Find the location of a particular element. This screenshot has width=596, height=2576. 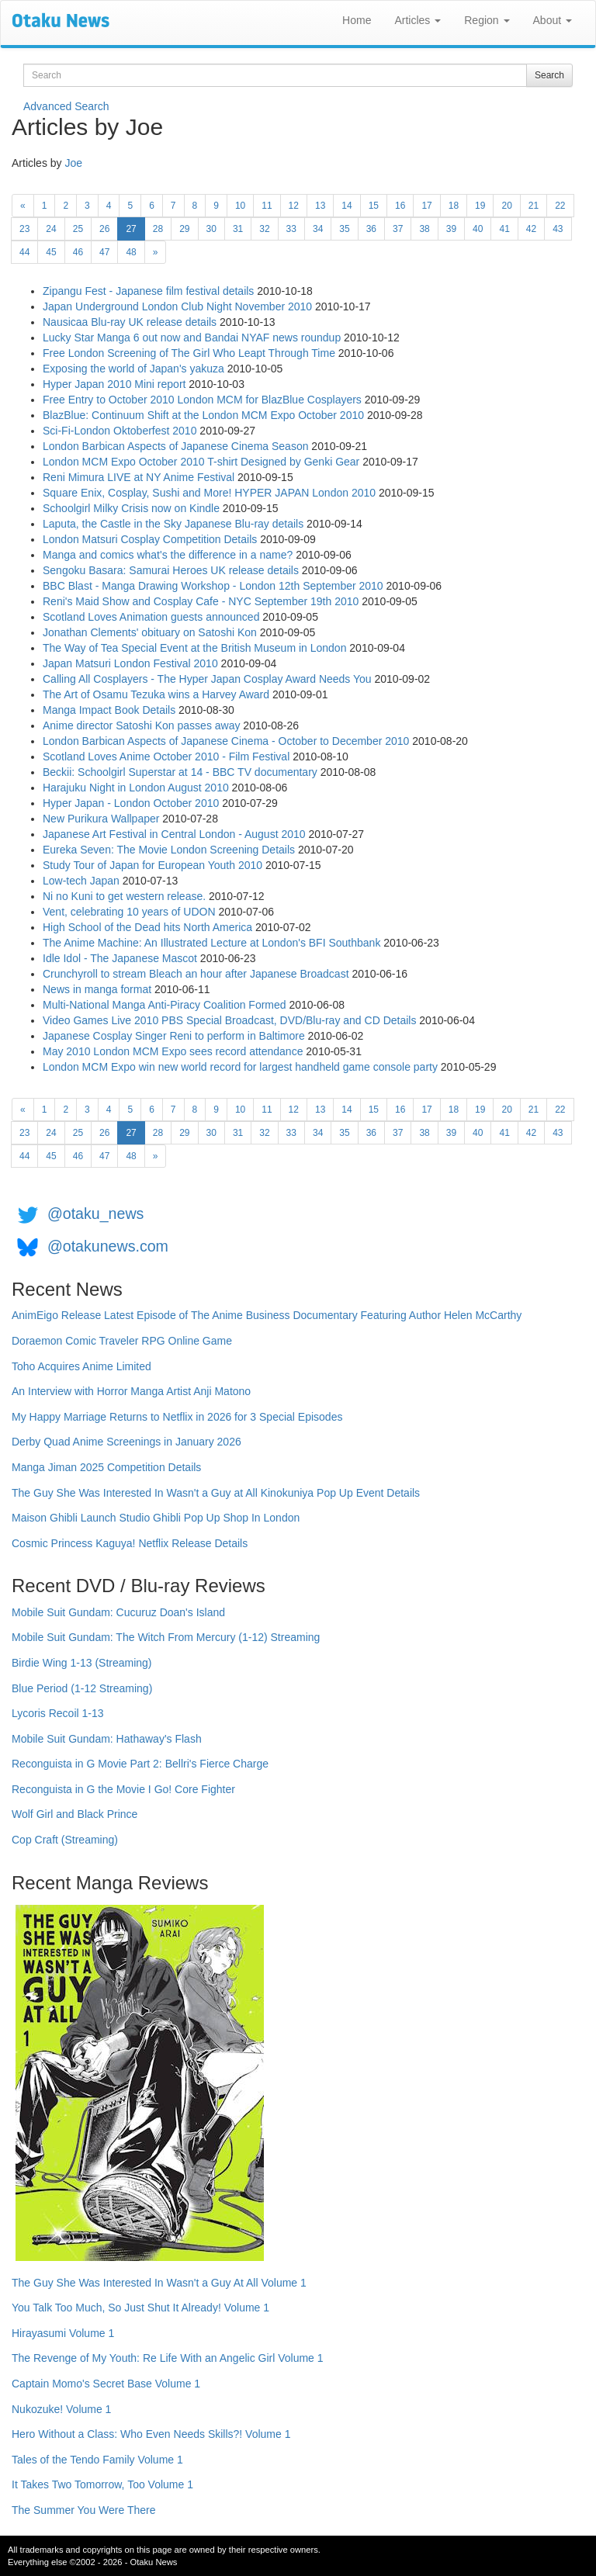

13 is located at coordinates (320, 205).